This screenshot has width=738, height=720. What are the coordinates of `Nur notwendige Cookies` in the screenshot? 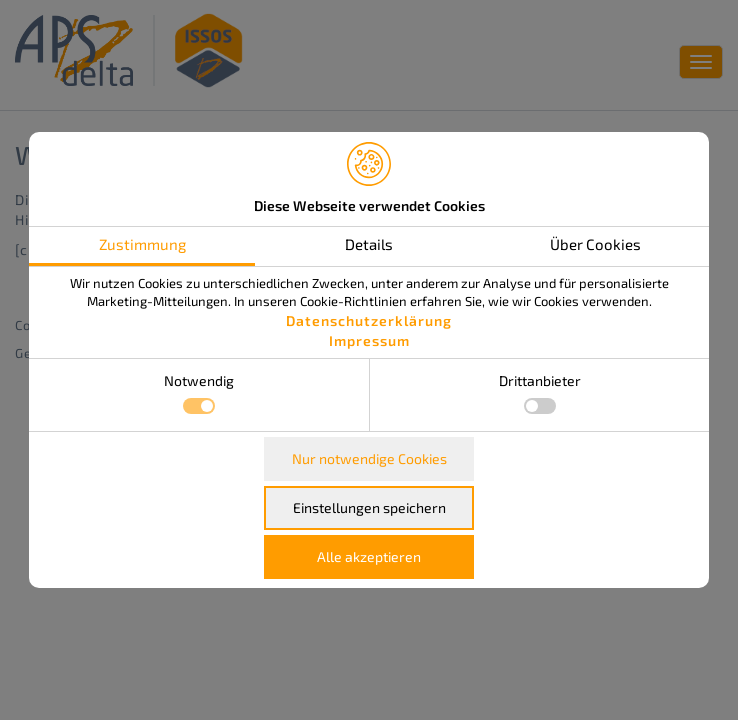 It's located at (369, 458).